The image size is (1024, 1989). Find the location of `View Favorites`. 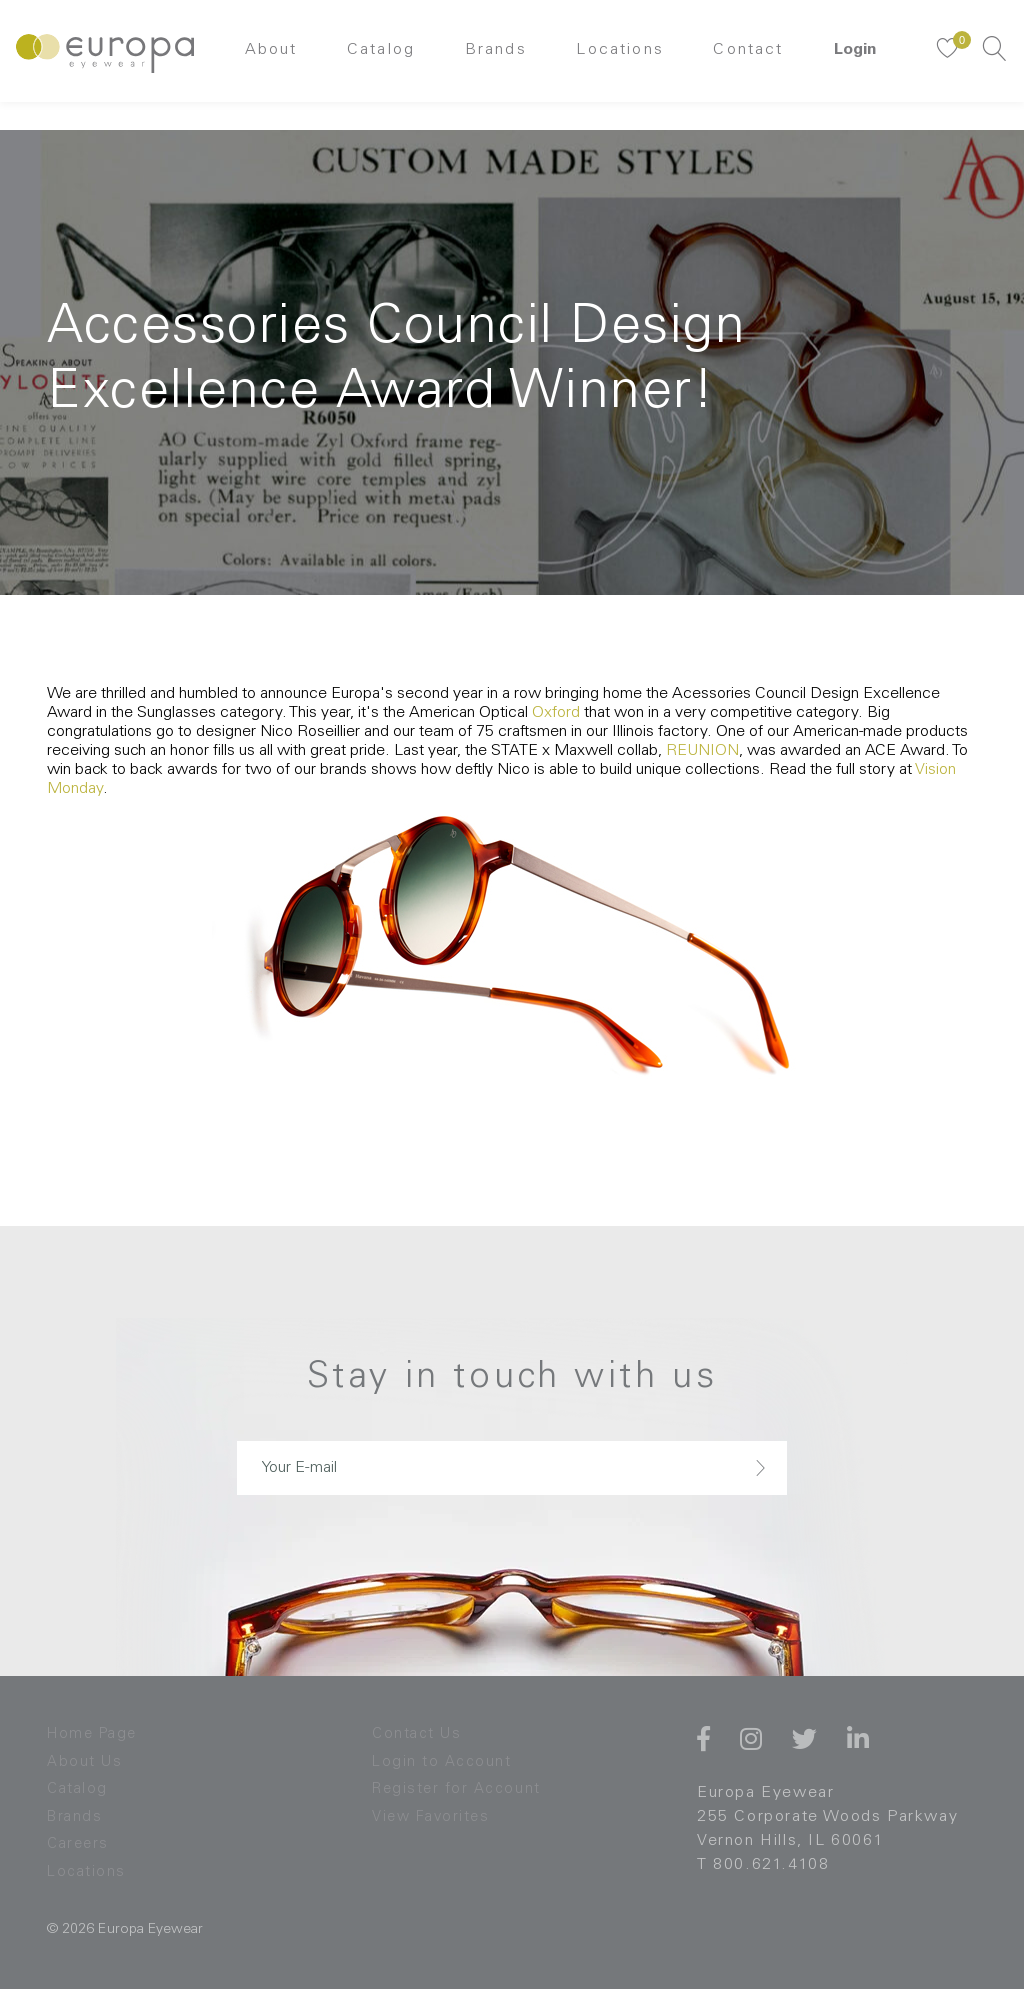

View Favorites is located at coordinates (434, 1817).